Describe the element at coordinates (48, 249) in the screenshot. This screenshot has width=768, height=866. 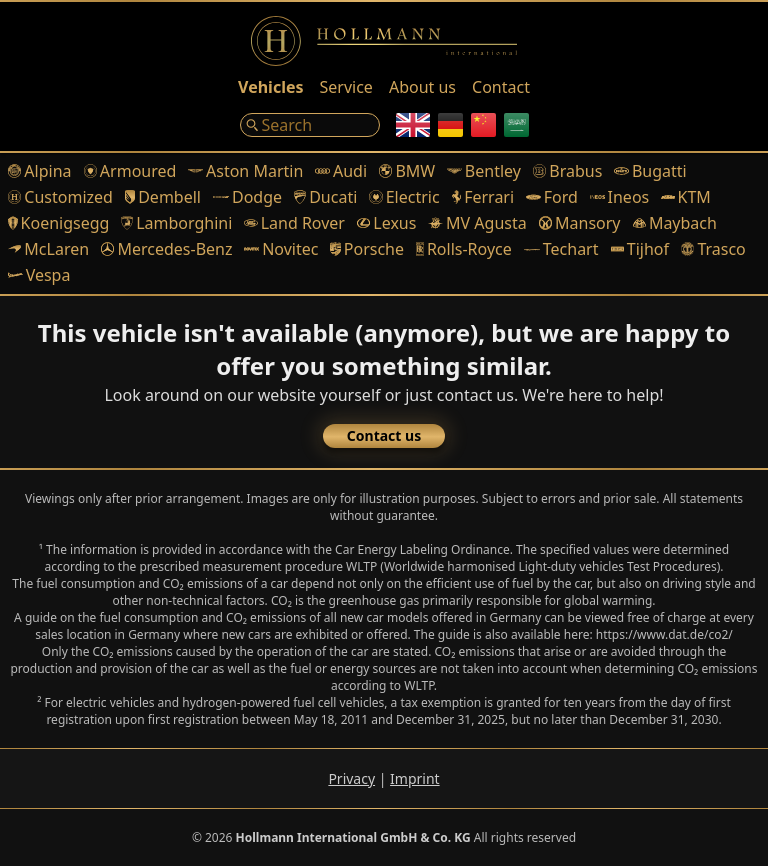
I see `McLaren` at that location.